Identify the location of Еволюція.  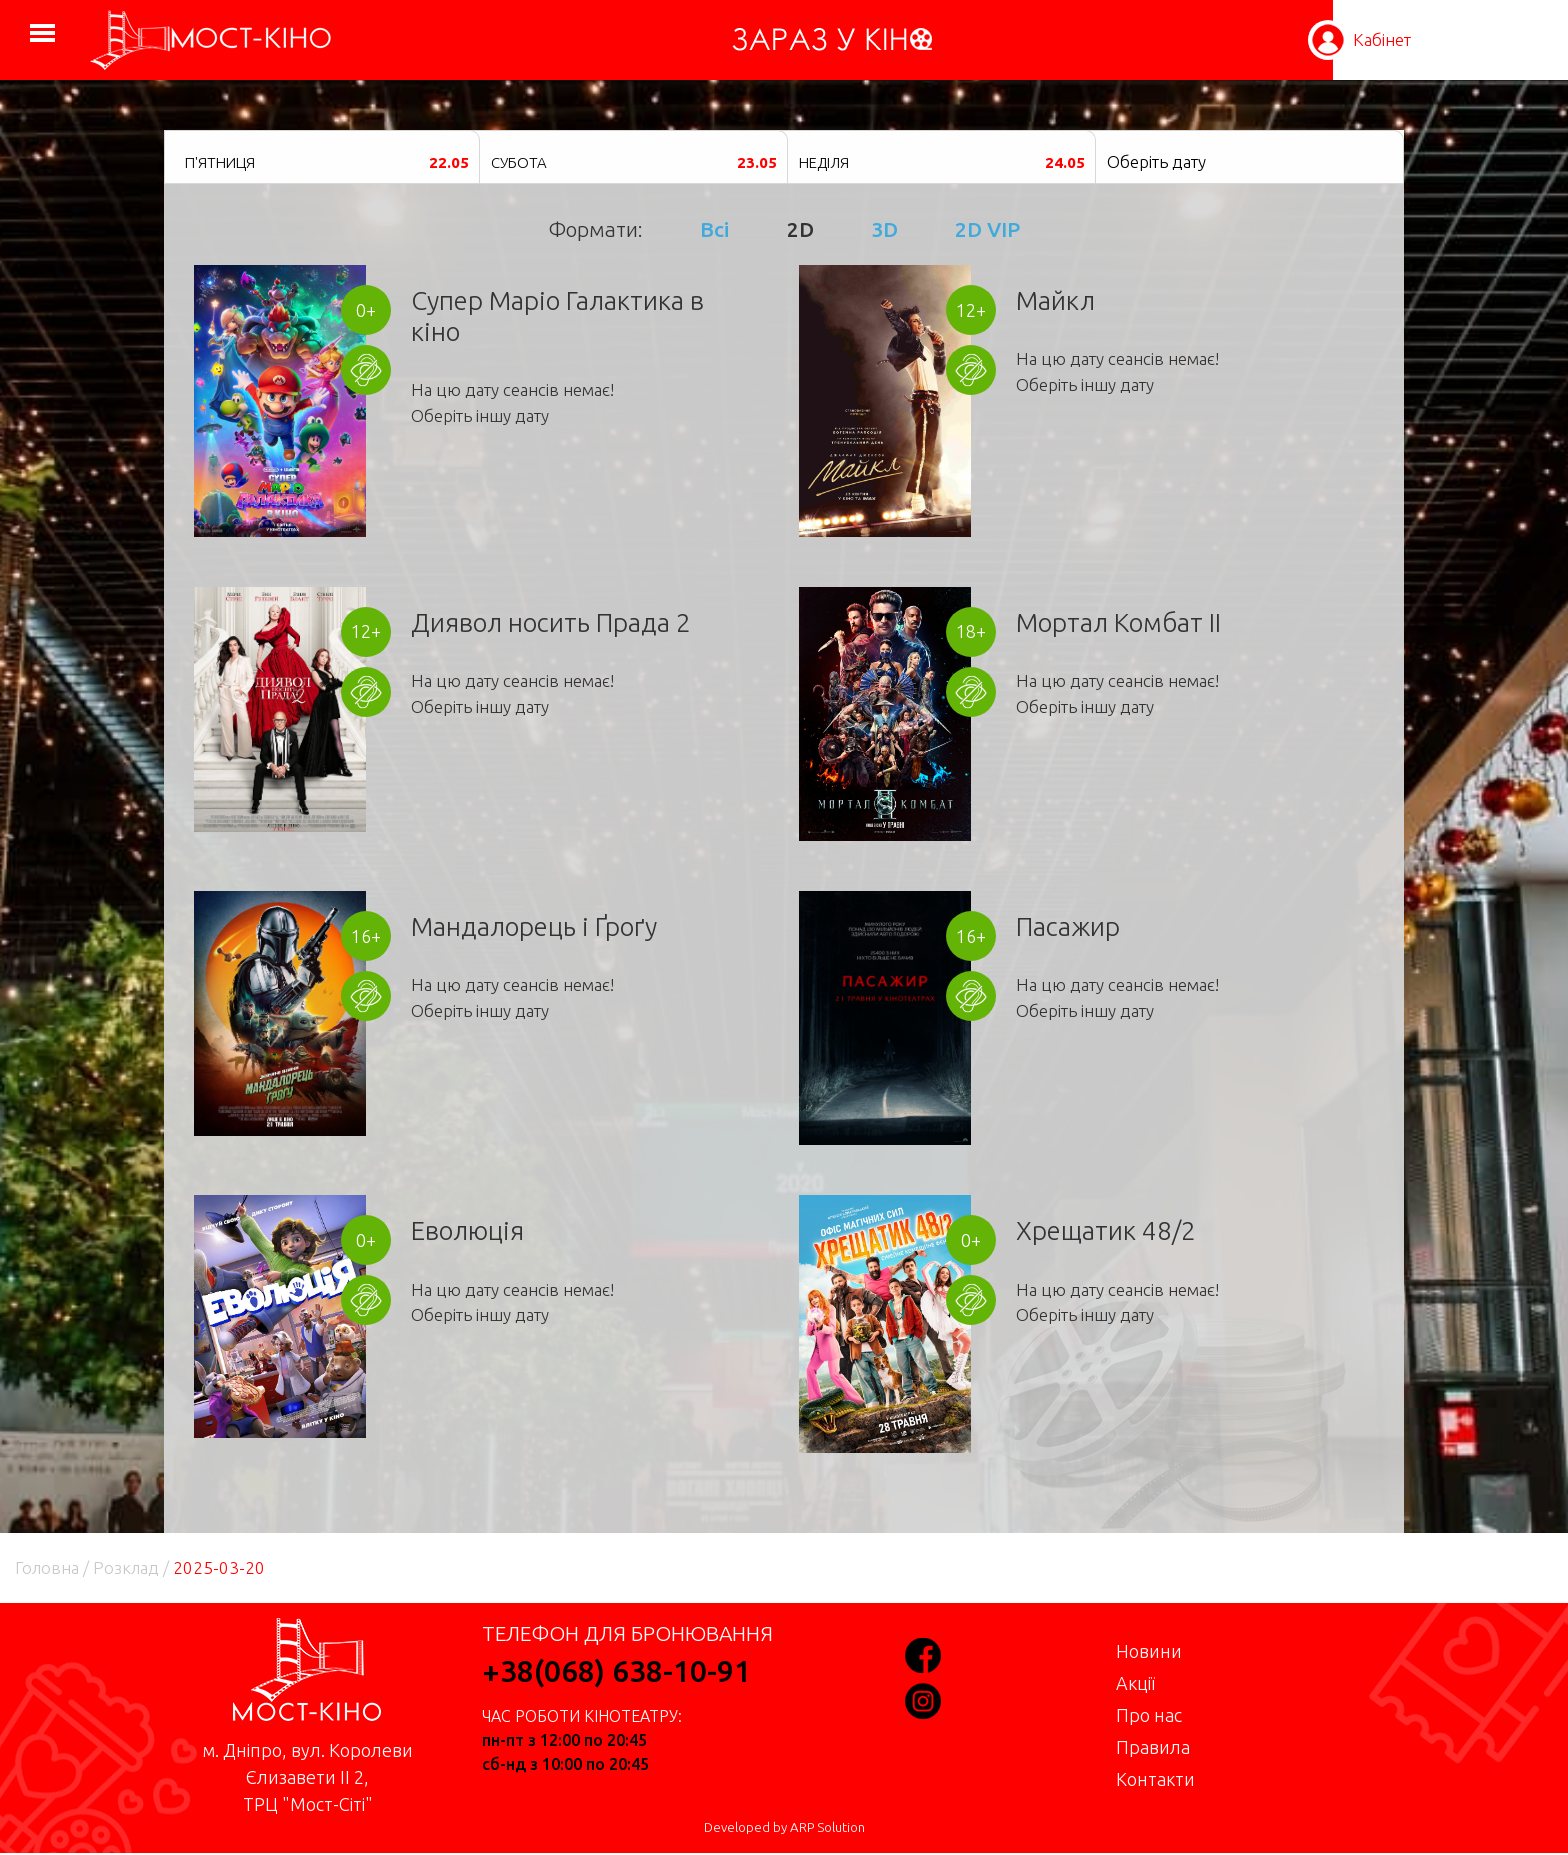
(467, 1230).